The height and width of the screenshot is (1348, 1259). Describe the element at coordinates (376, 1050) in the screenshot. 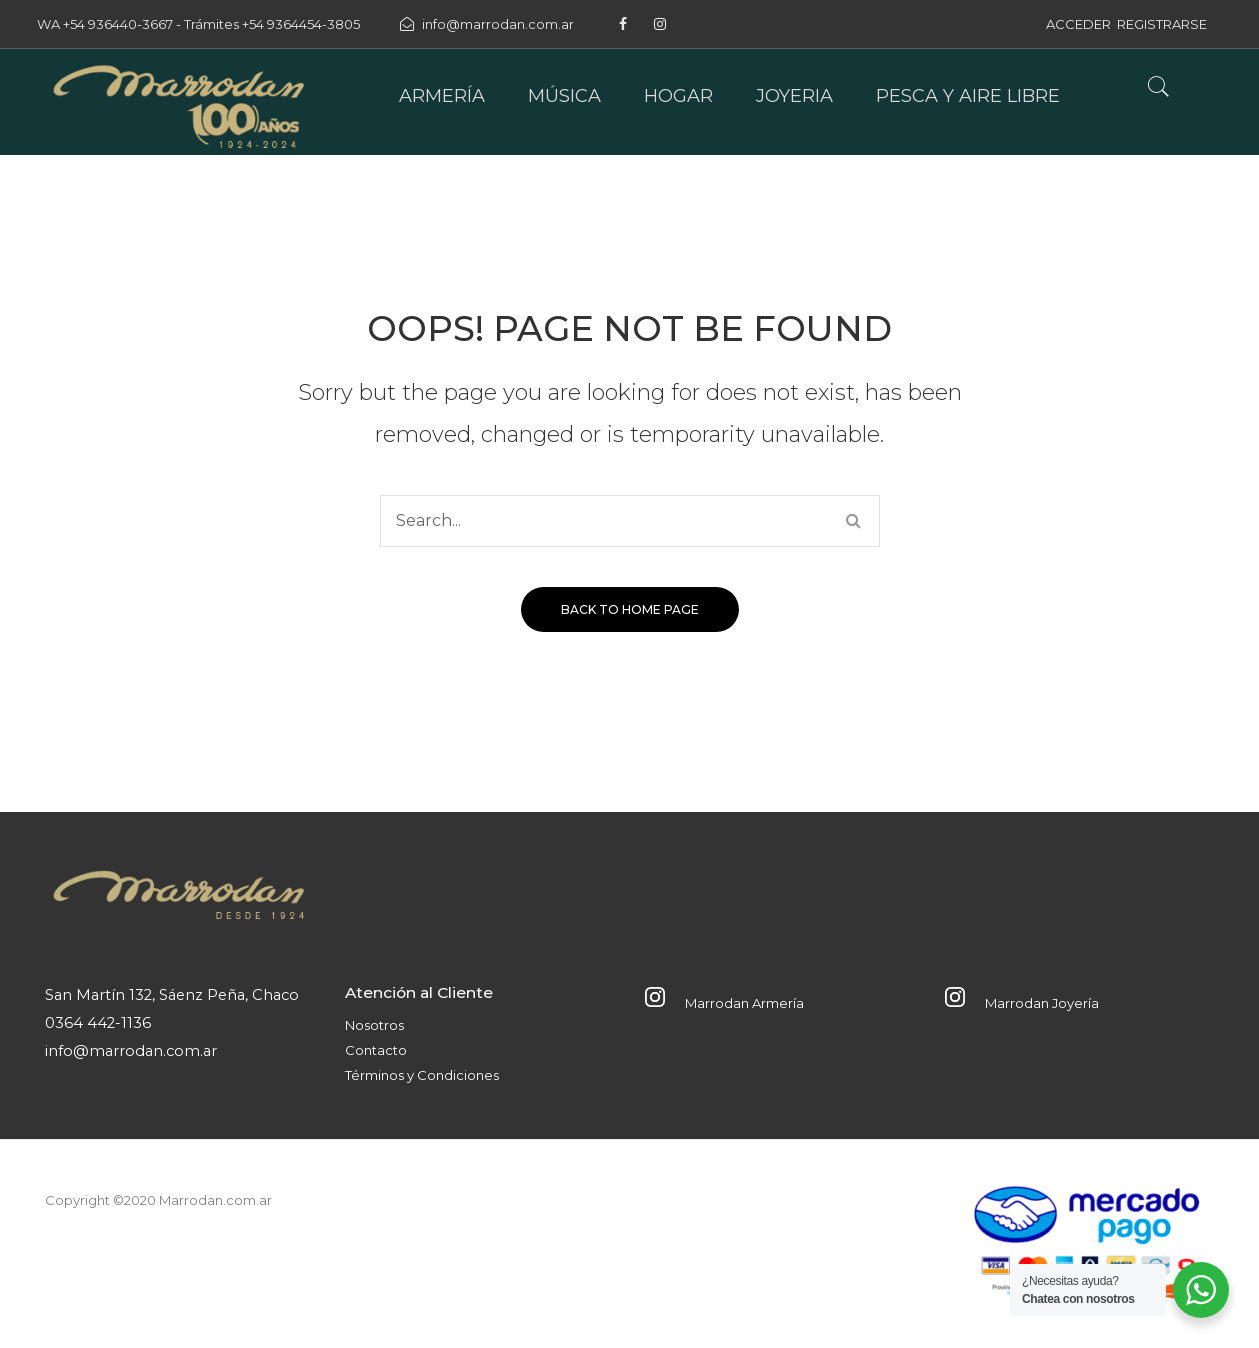

I see `Contacto` at that location.